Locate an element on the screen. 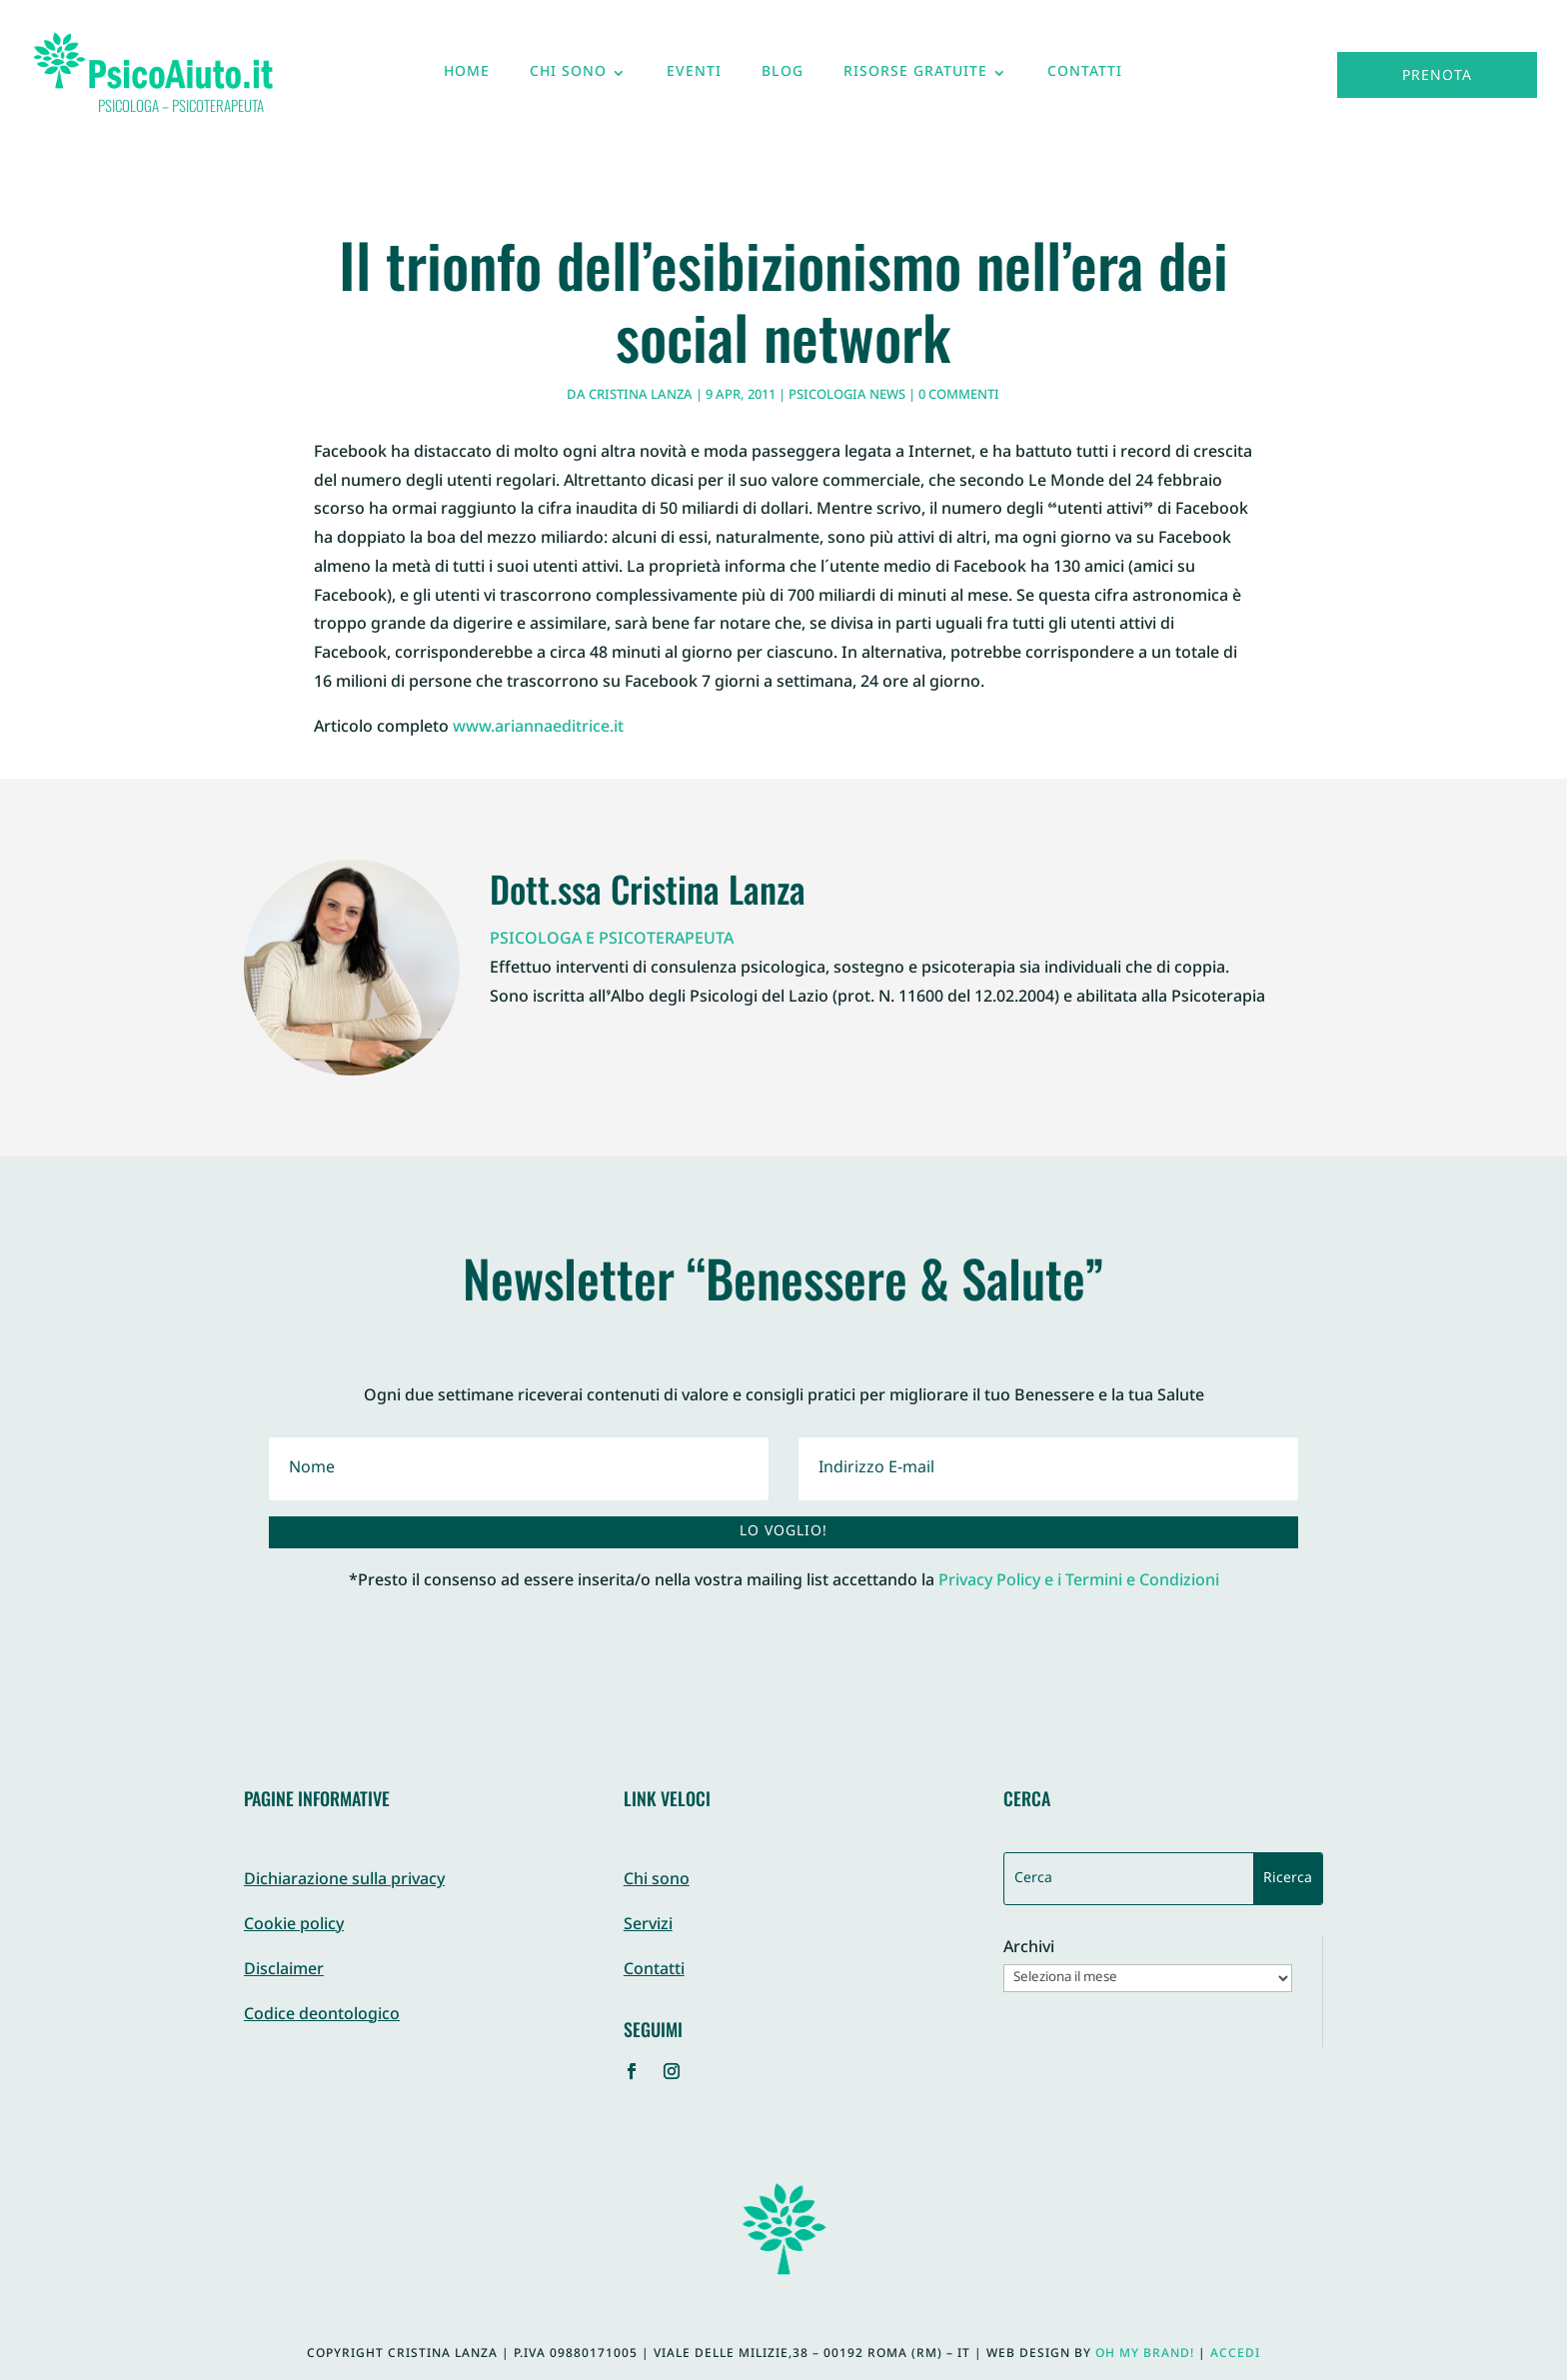 The image size is (1567, 2380). Psicologia News is located at coordinates (846, 396).